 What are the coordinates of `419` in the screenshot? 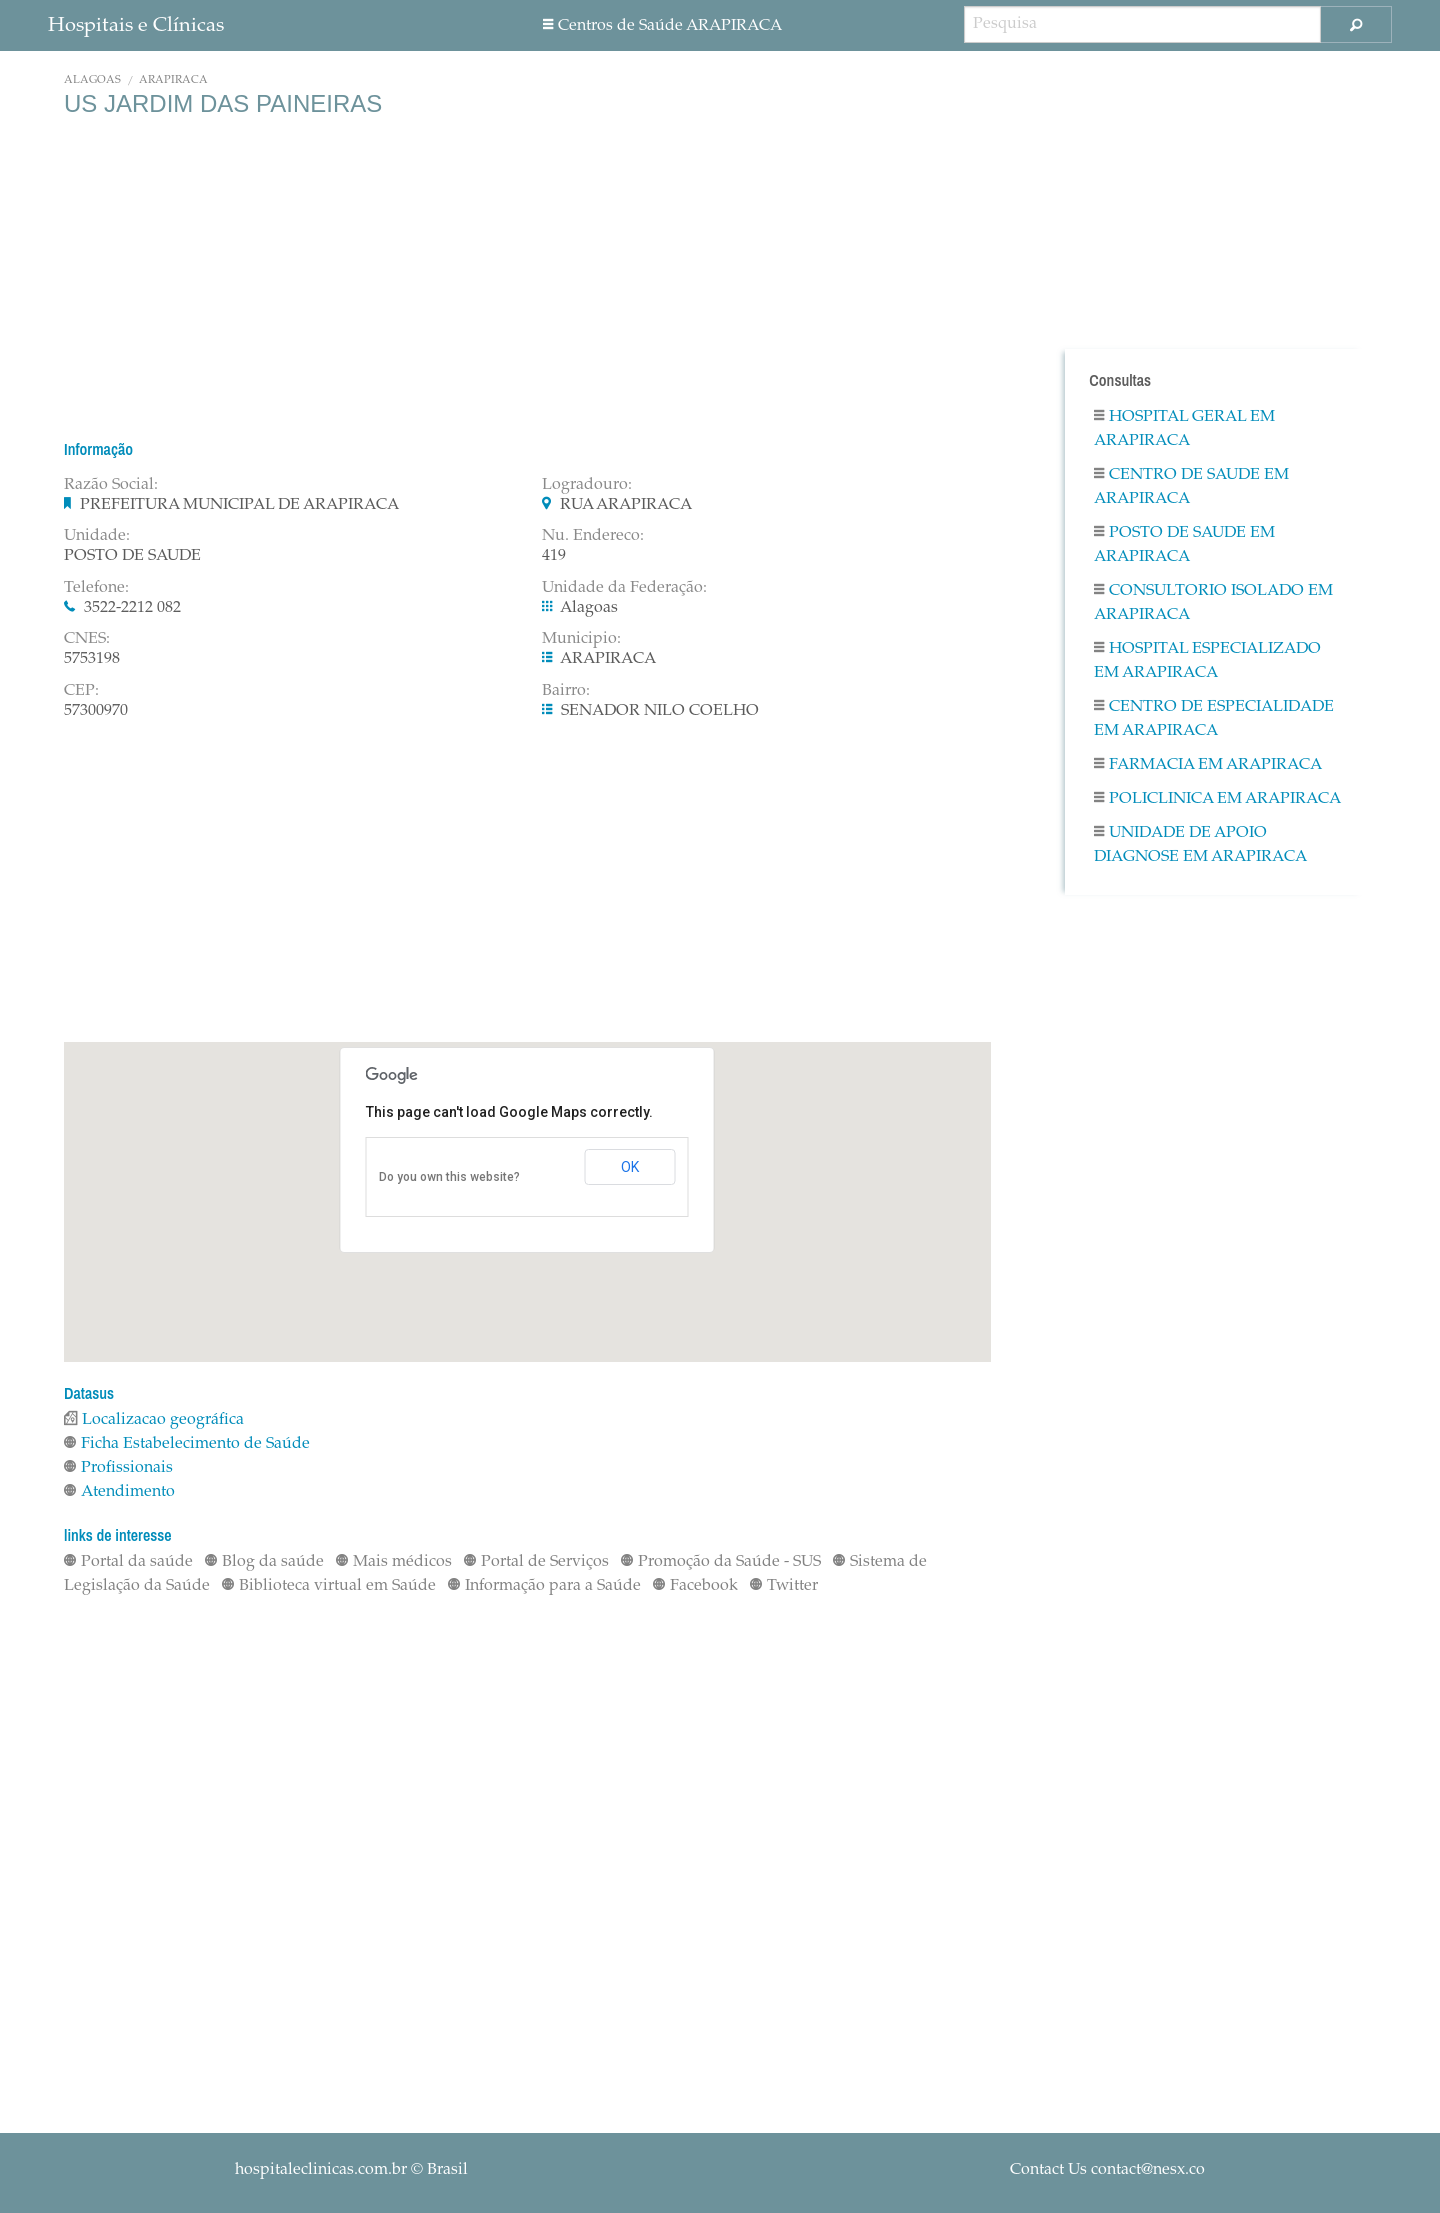 It's located at (554, 556).